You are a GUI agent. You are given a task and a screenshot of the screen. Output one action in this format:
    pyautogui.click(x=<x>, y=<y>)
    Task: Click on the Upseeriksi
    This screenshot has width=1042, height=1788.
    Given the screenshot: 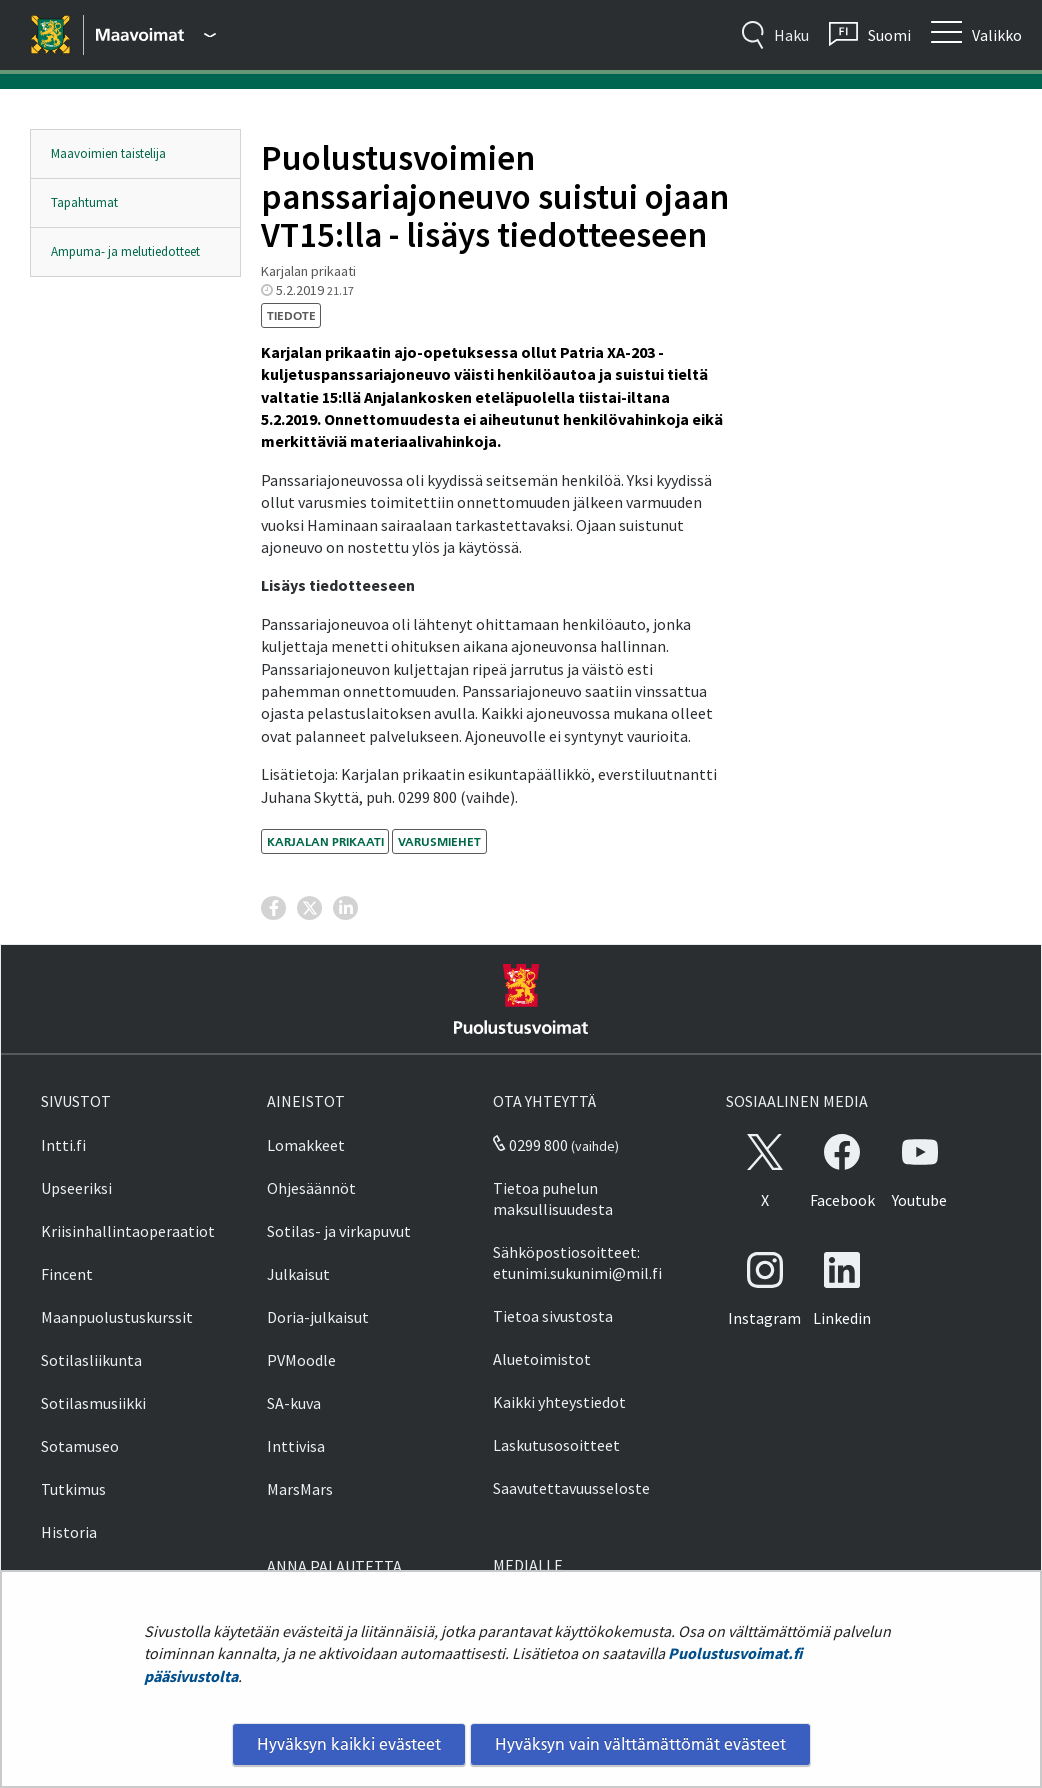 What is the action you would take?
    pyautogui.click(x=76, y=1188)
    